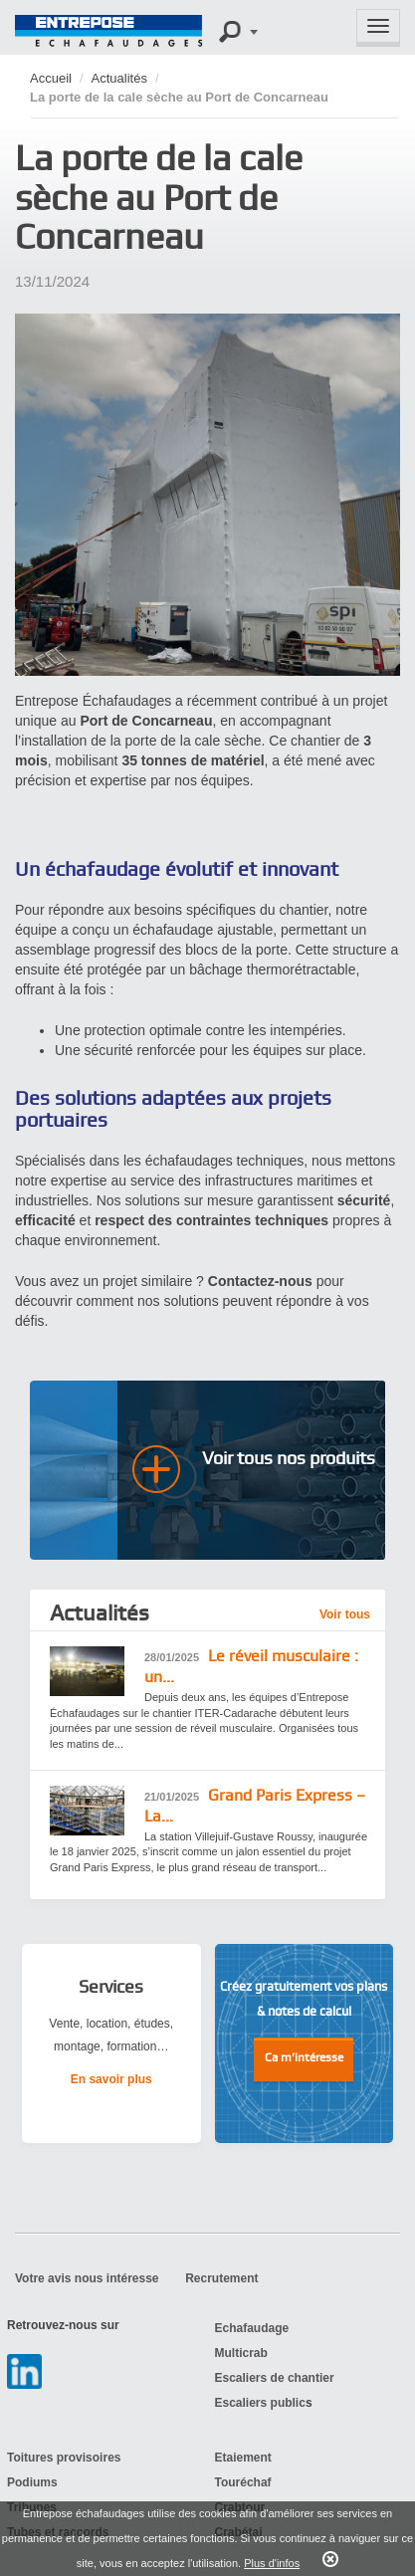 The width and height of the screenshot is (415, 2576). What do you see at coordinates (87, 2278) in the screenshot?
I see `Votre avis nous intéresse` at bounding box center [87, 2278].